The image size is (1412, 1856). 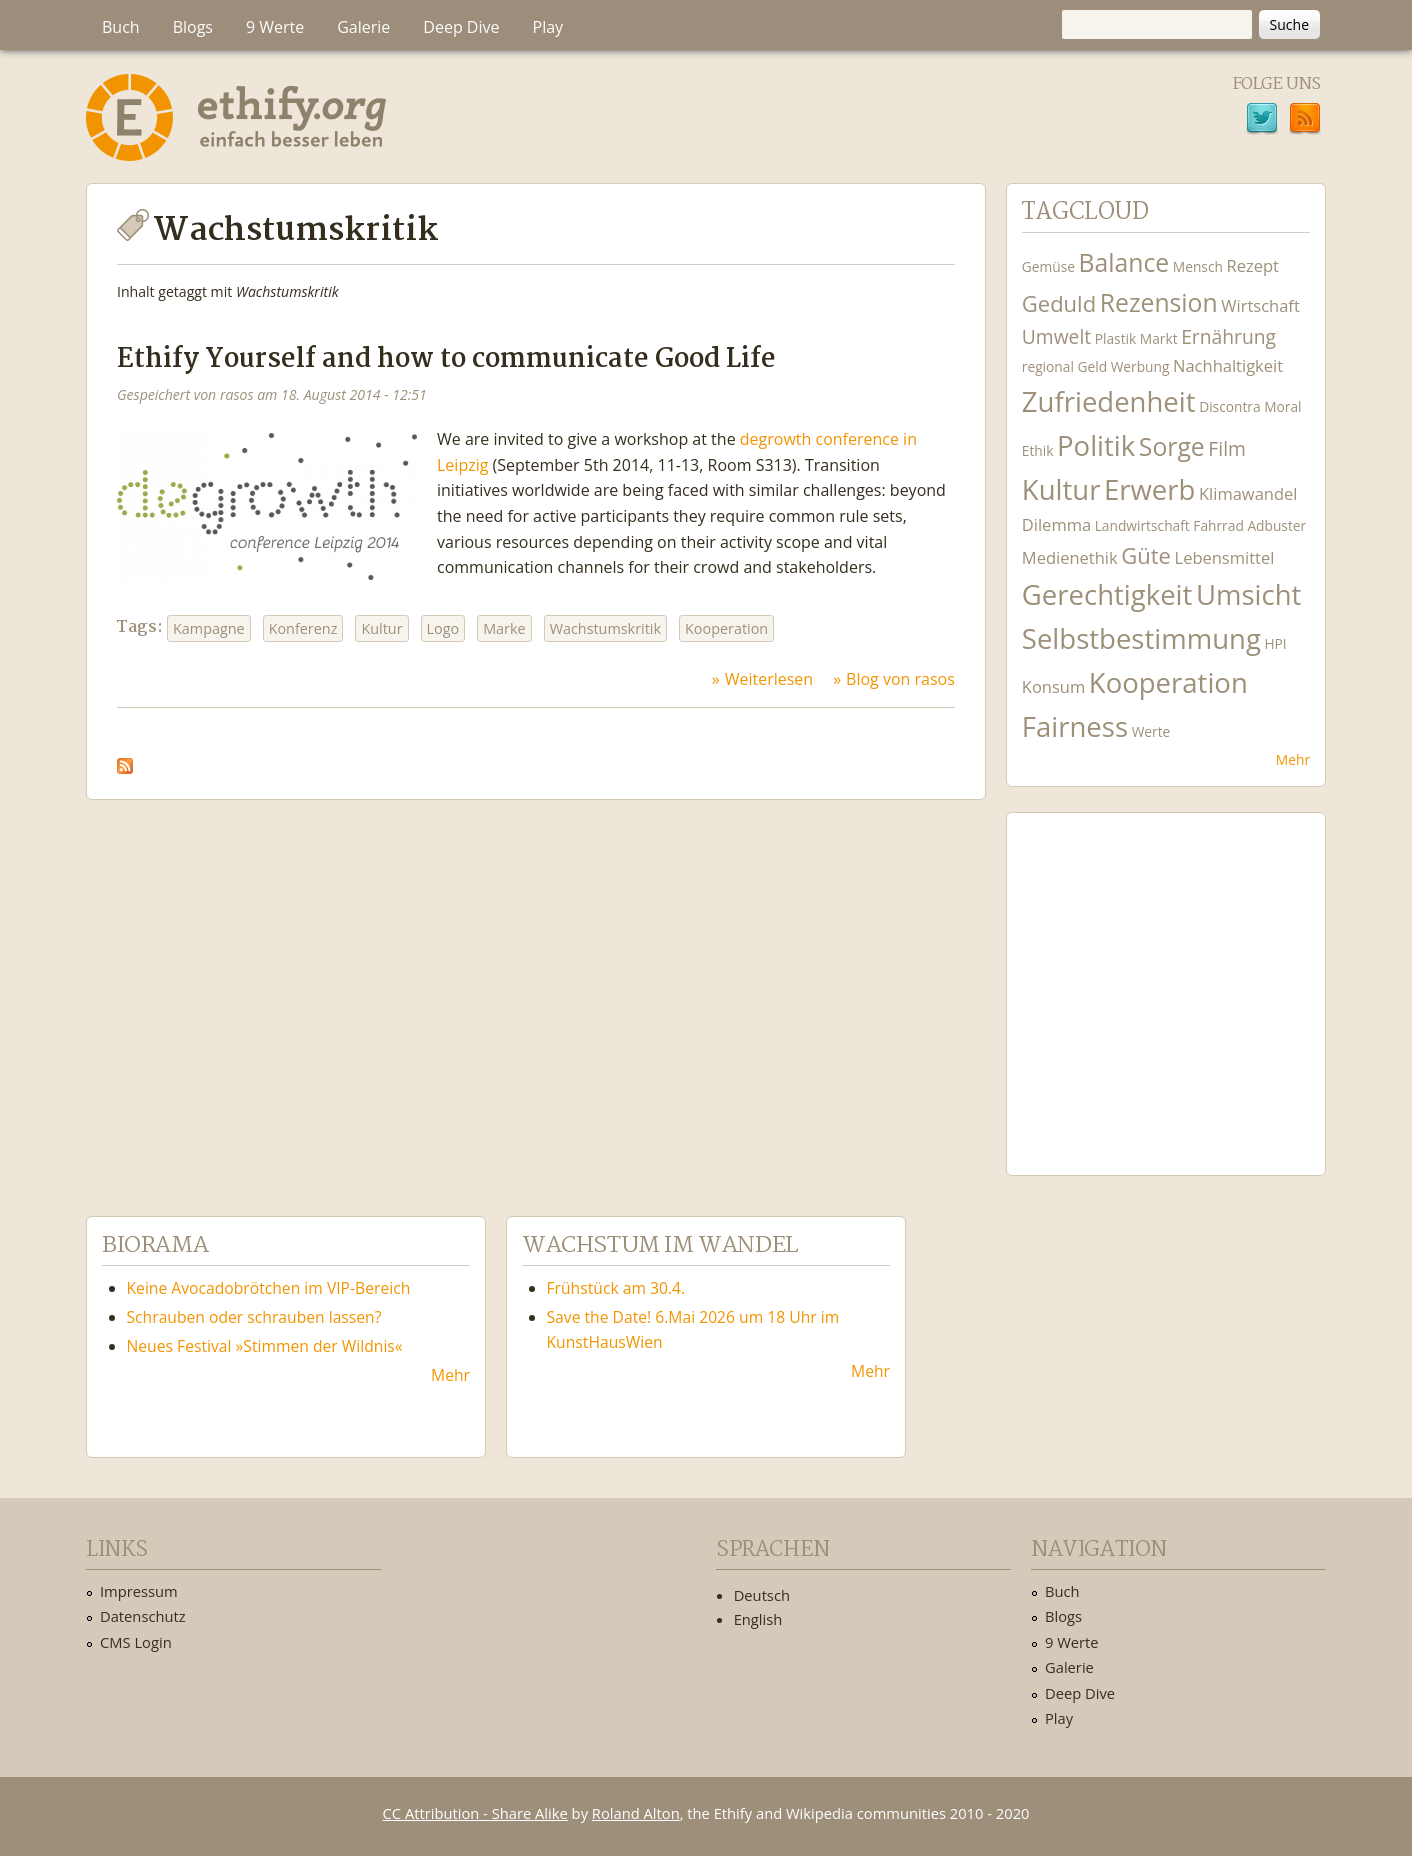 What do you see at coordinates (363, 27) in the screenshot?
I see `Galerie` at bounding box center [363, 27].